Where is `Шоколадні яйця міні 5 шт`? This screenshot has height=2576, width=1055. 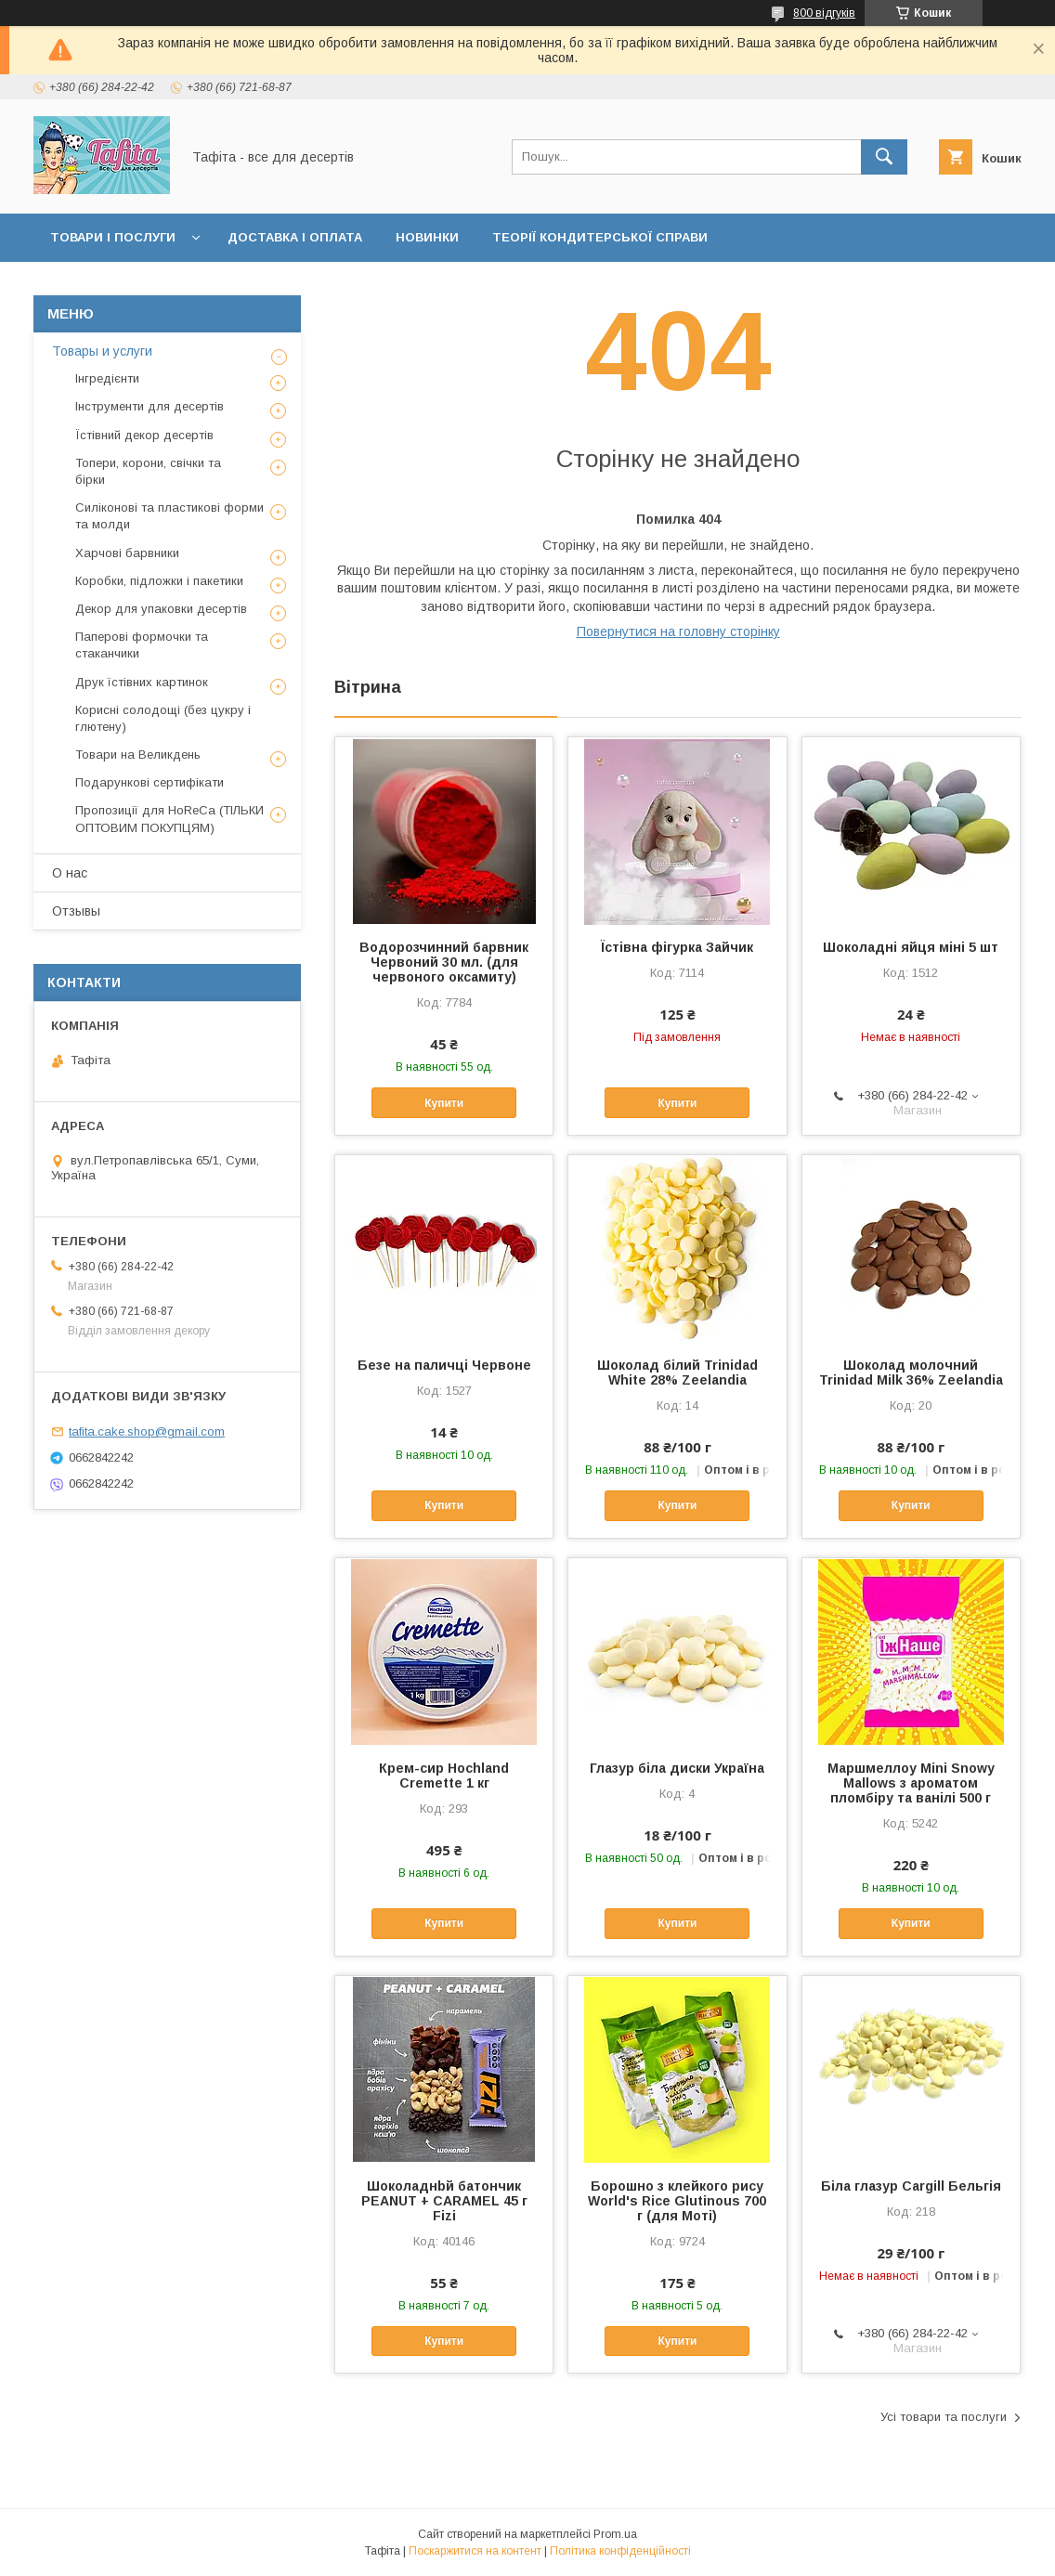 Шоколадні яйця міні 5 шт is located at coordinates (910, 947).